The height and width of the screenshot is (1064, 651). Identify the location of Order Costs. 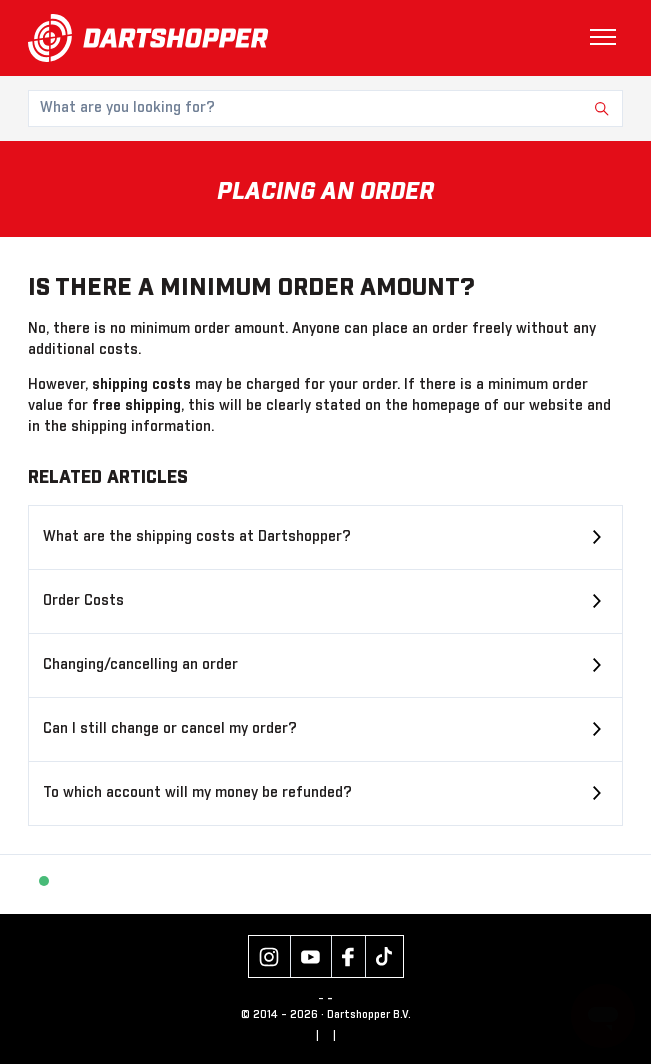
(83, 601).